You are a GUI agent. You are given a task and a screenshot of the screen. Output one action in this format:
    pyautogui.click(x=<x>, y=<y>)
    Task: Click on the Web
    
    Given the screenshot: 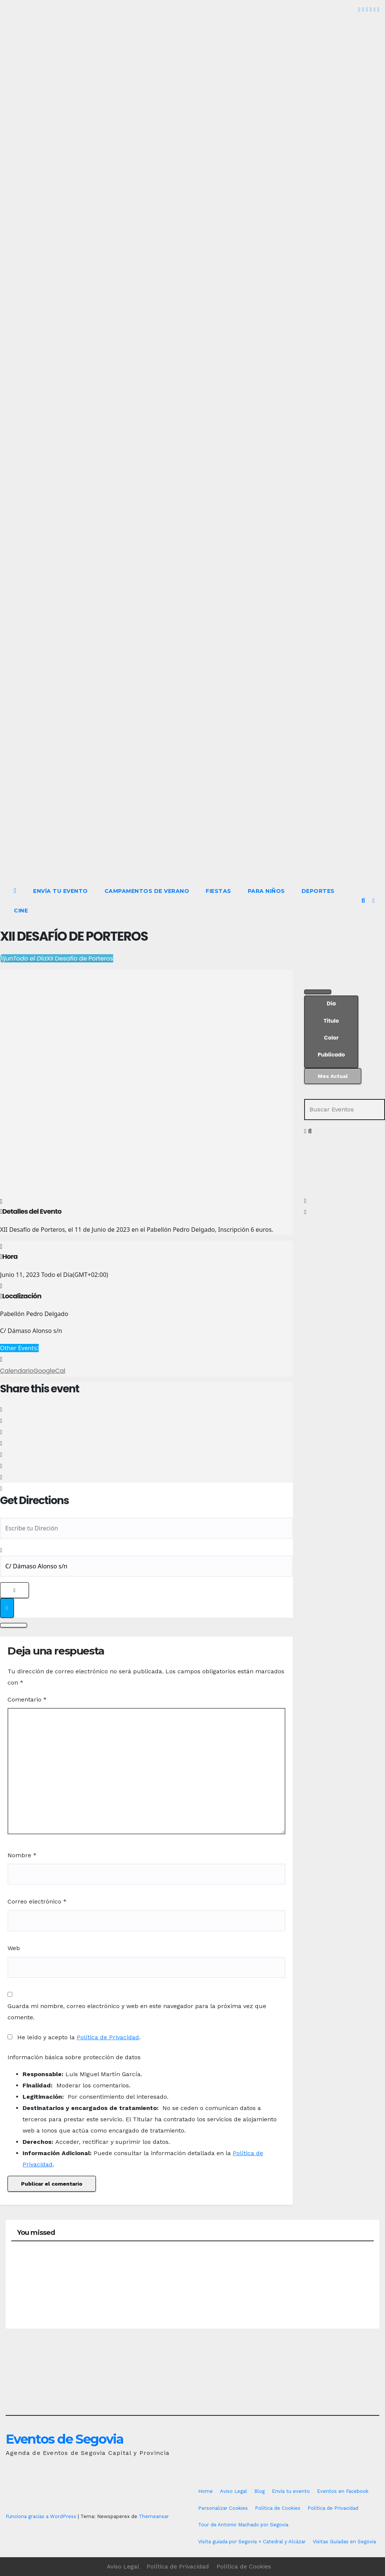 What is the action you would take?
    pyautogui.click(x=14, y=1948)
    